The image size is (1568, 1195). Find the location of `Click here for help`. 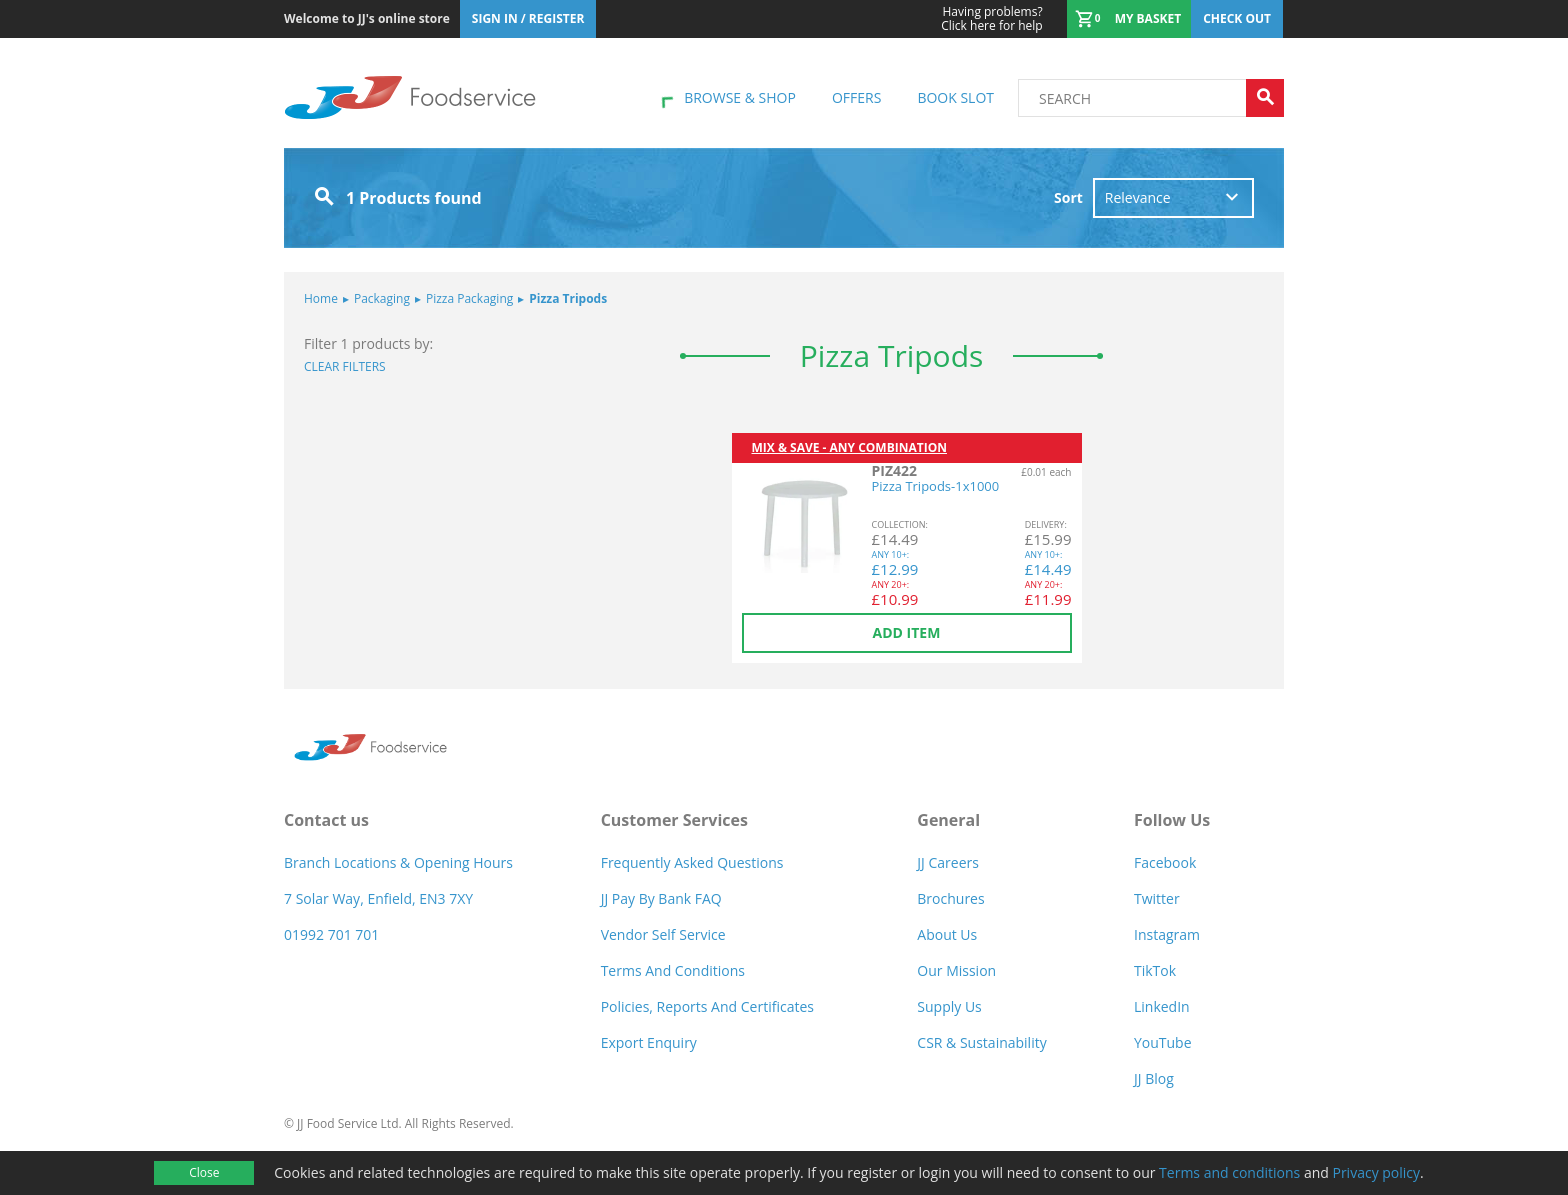

Click here for help is located at coordinates (991, 19).